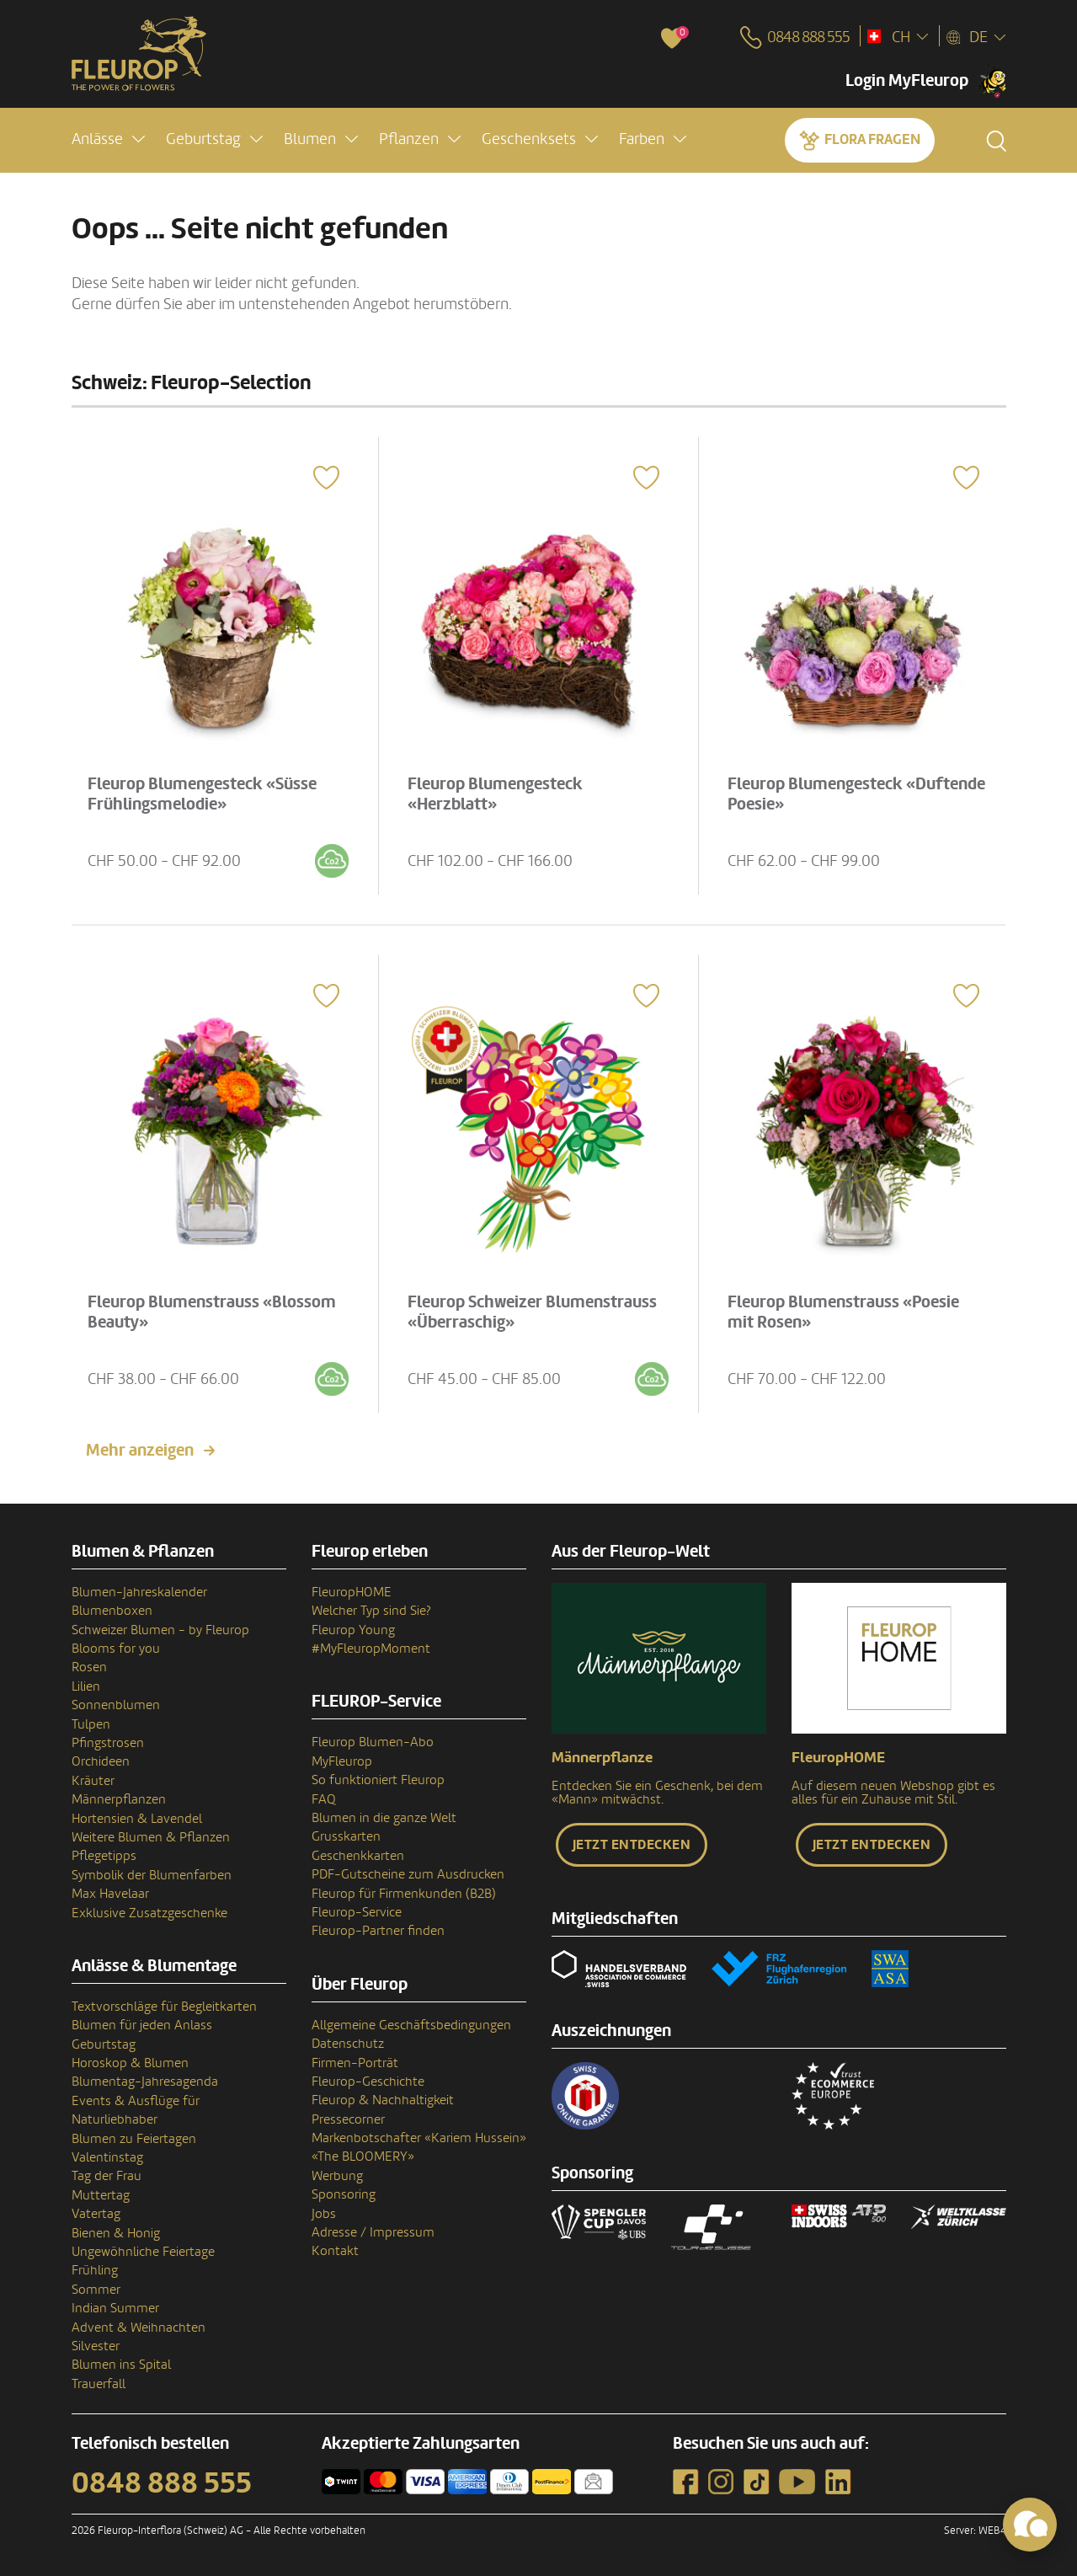 The image size is (1077, 2576). I want to click on Blumentag-Jahresagenda, so click(145, 2081).